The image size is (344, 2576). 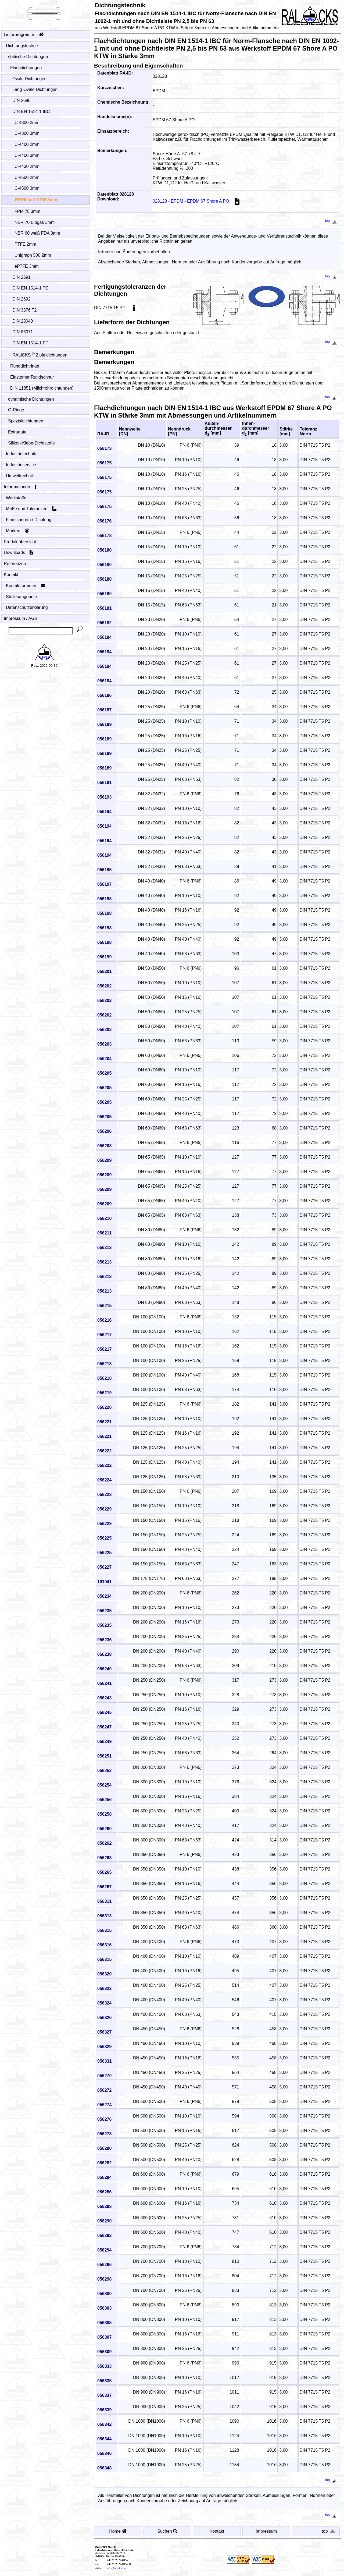 I want to click on Spezialdichtungen, so click(x=26, y=421).